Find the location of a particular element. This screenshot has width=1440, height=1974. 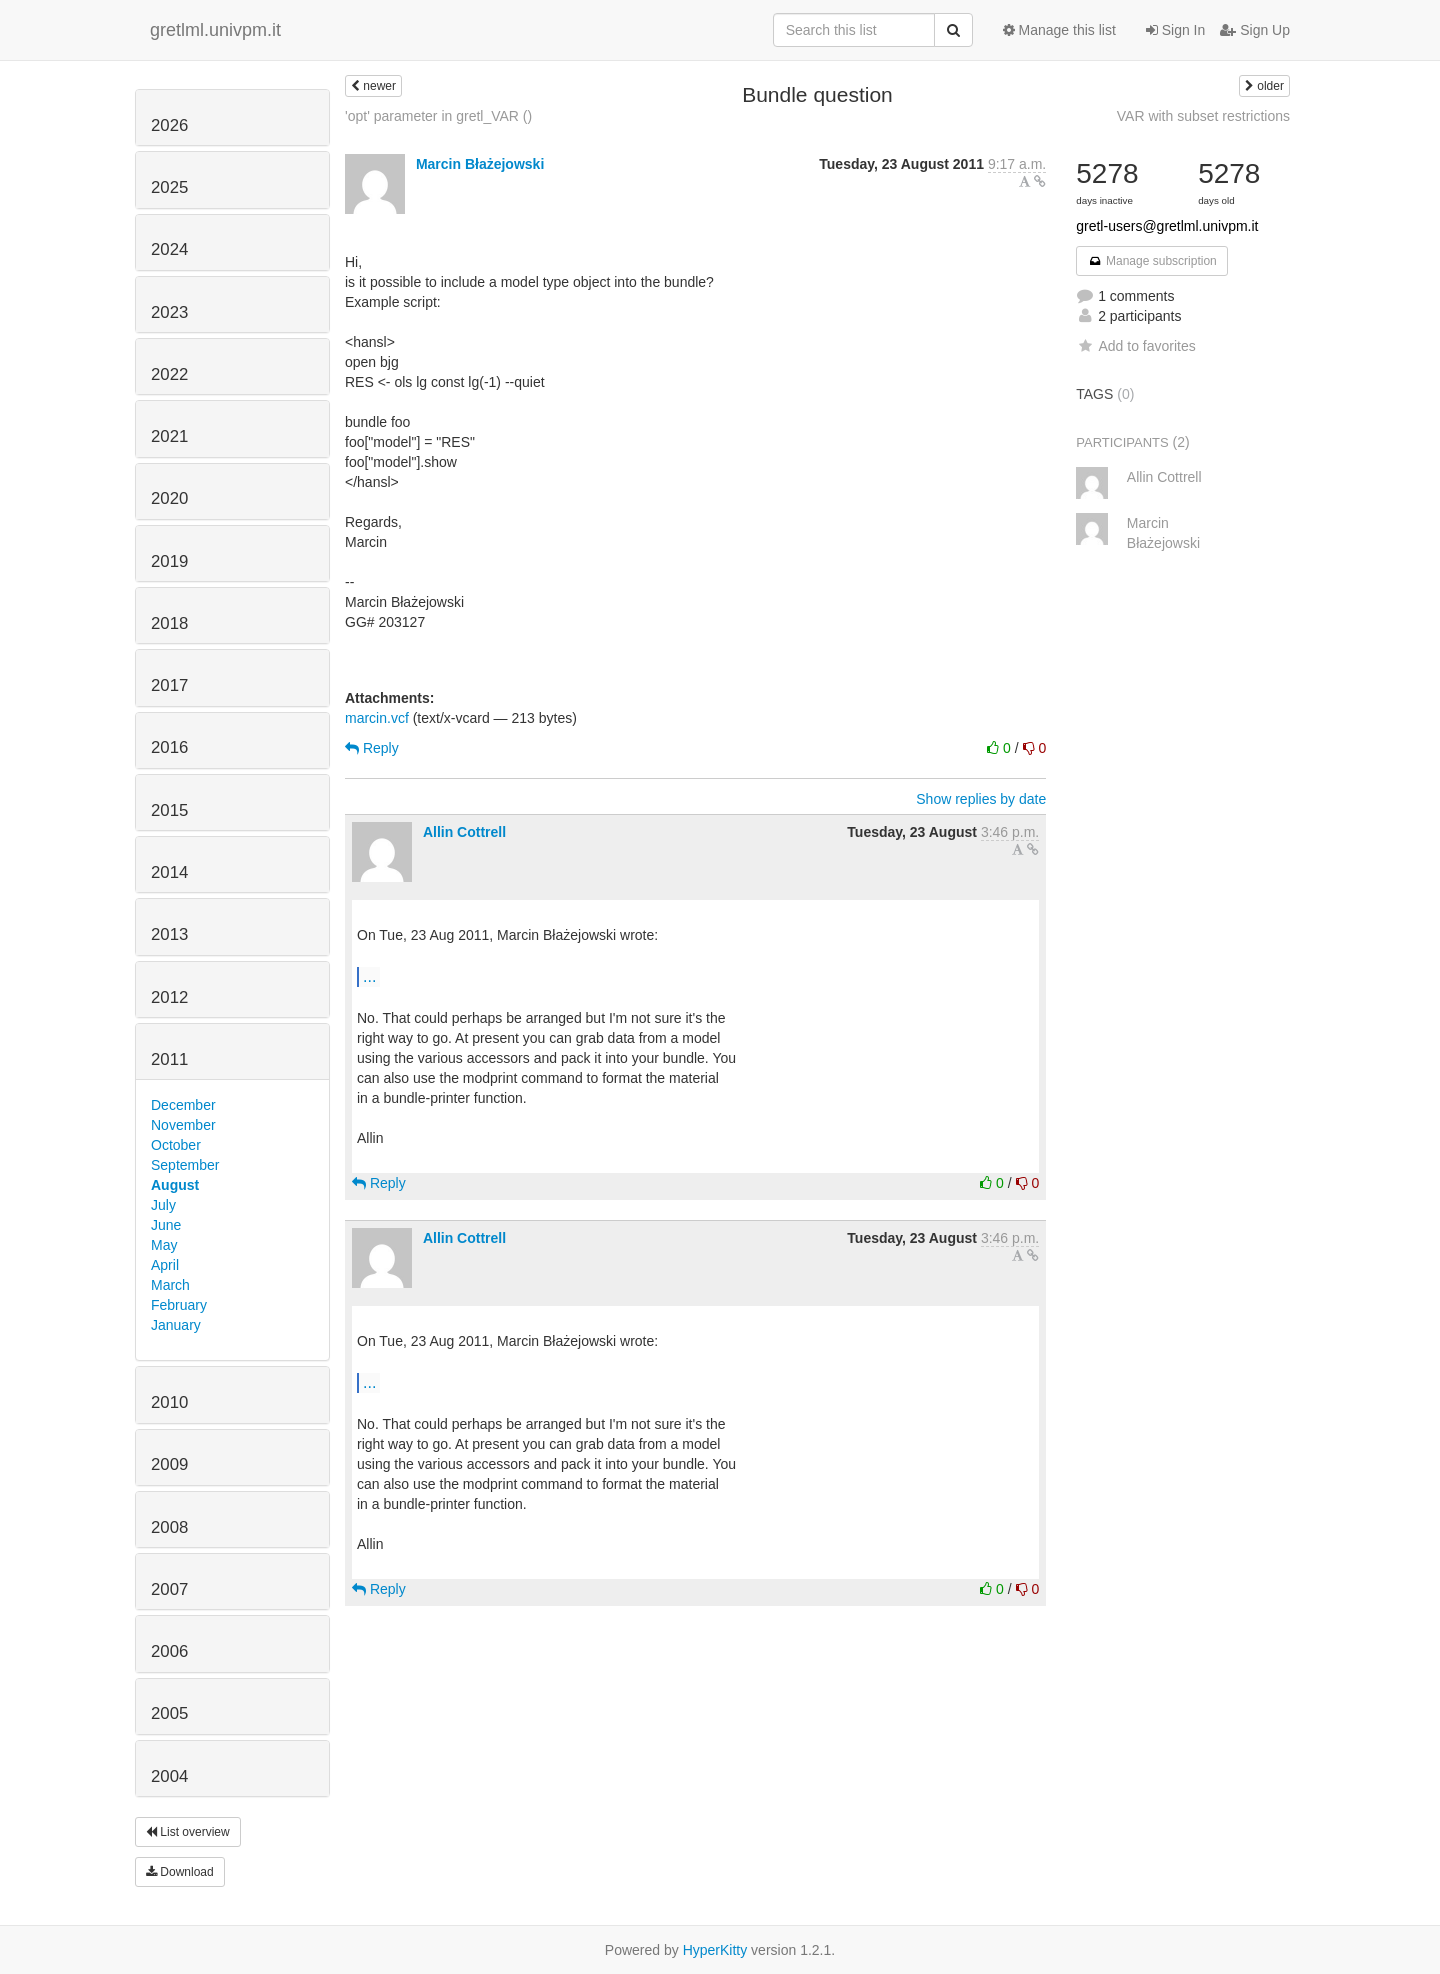

2006 is located at coordinates (169, 1651).